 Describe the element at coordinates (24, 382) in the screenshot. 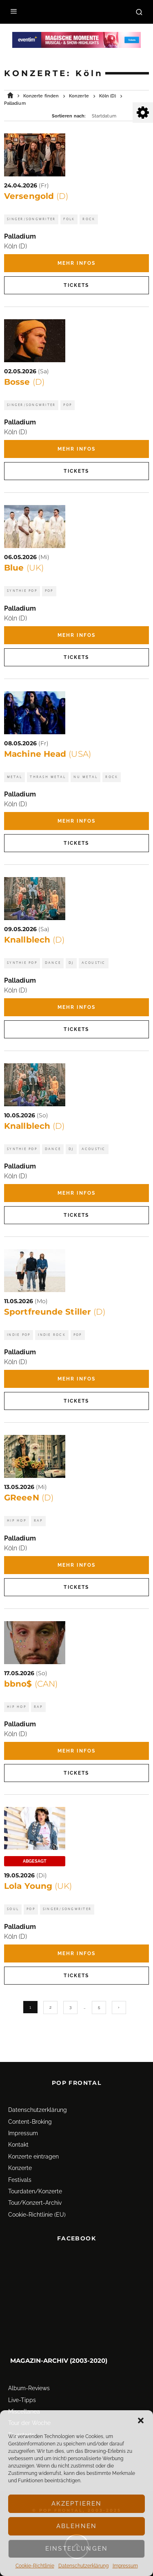

I see `Bosse` at that location.